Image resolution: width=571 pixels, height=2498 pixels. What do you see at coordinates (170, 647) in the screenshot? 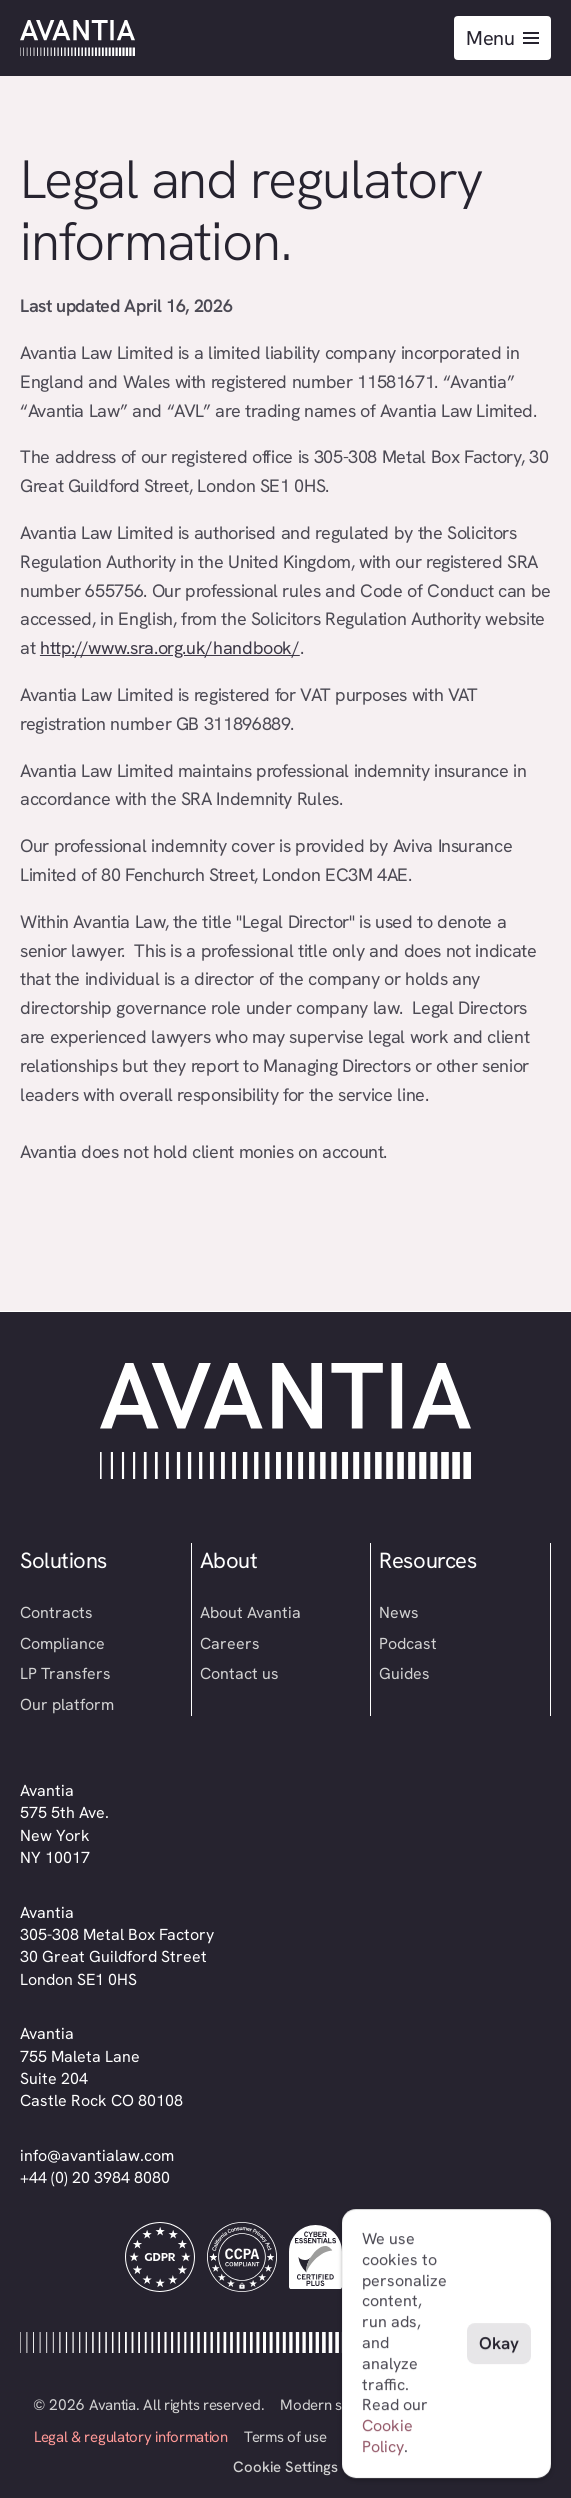
I see `http://www.sra.org.uk/handbook/` at bounding box center [170, 647].